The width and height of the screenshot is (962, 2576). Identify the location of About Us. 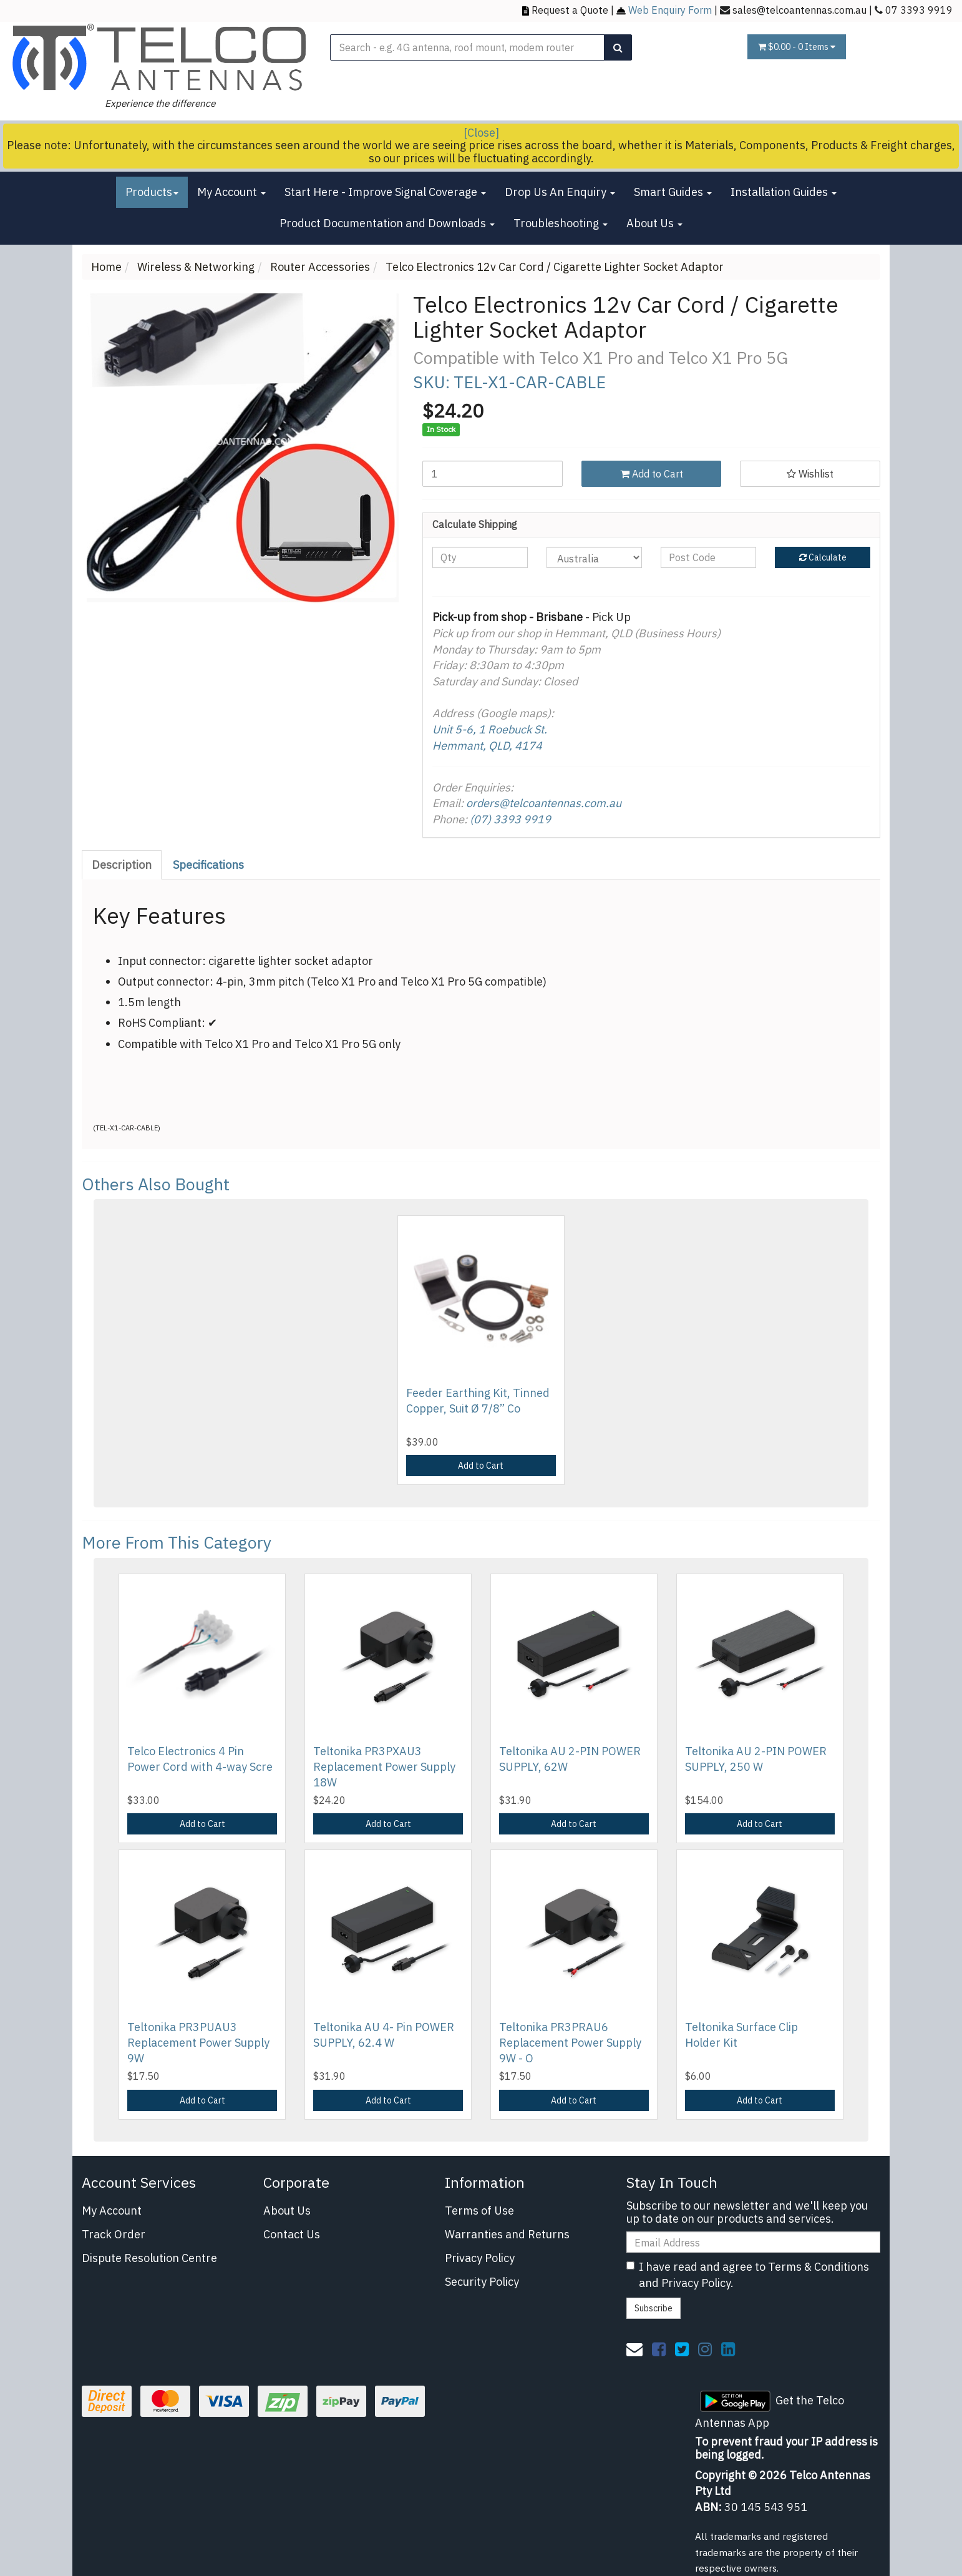
(654, 223).